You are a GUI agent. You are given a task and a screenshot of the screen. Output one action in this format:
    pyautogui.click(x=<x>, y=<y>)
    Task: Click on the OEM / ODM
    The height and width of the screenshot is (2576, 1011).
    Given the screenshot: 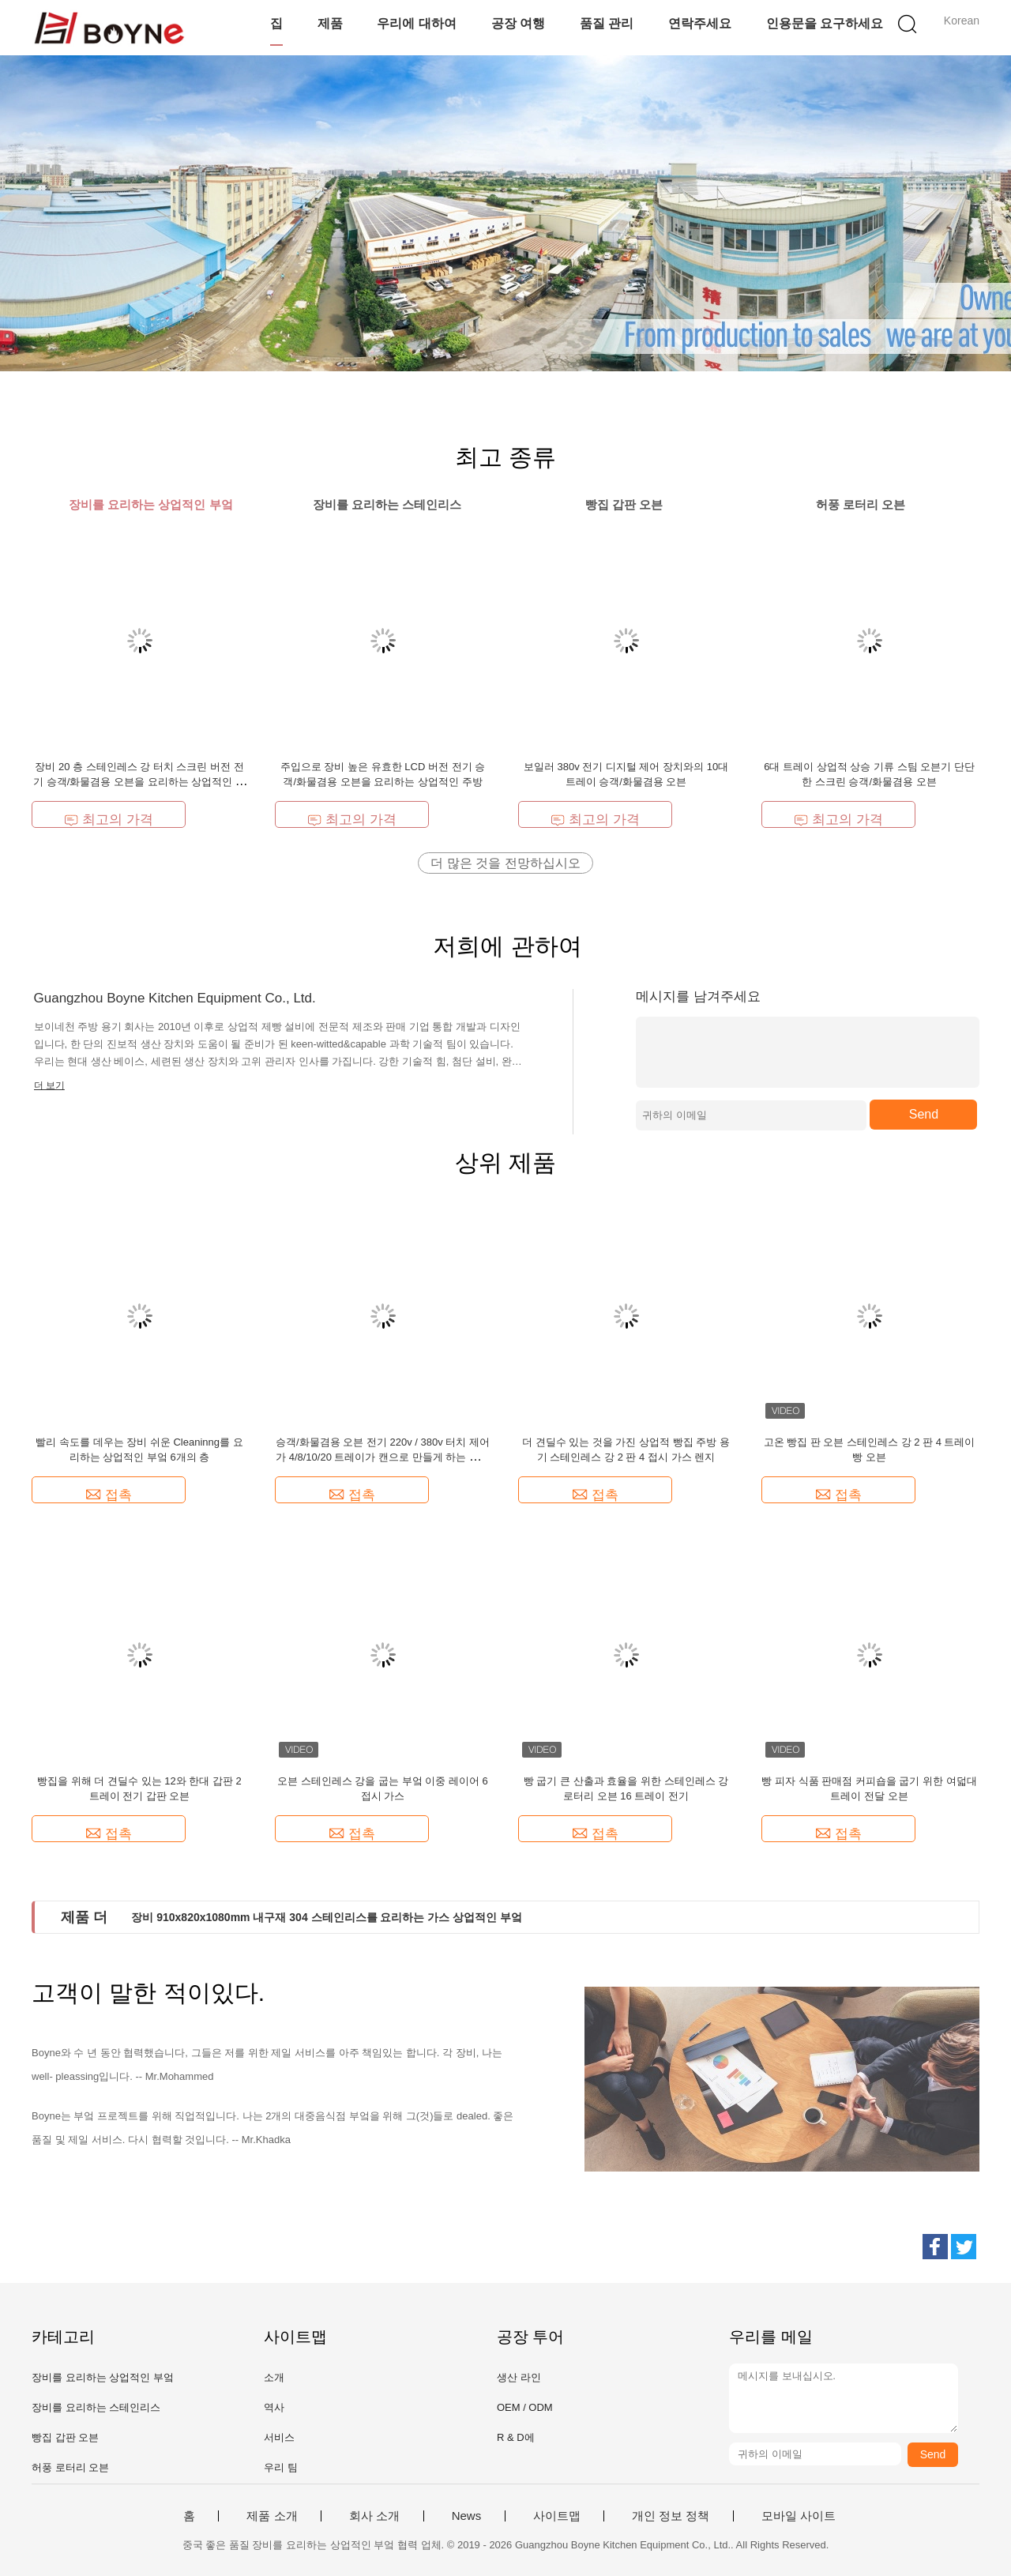 What is the action you would take?
    pyautogui.click(x=525, y=2407)
    